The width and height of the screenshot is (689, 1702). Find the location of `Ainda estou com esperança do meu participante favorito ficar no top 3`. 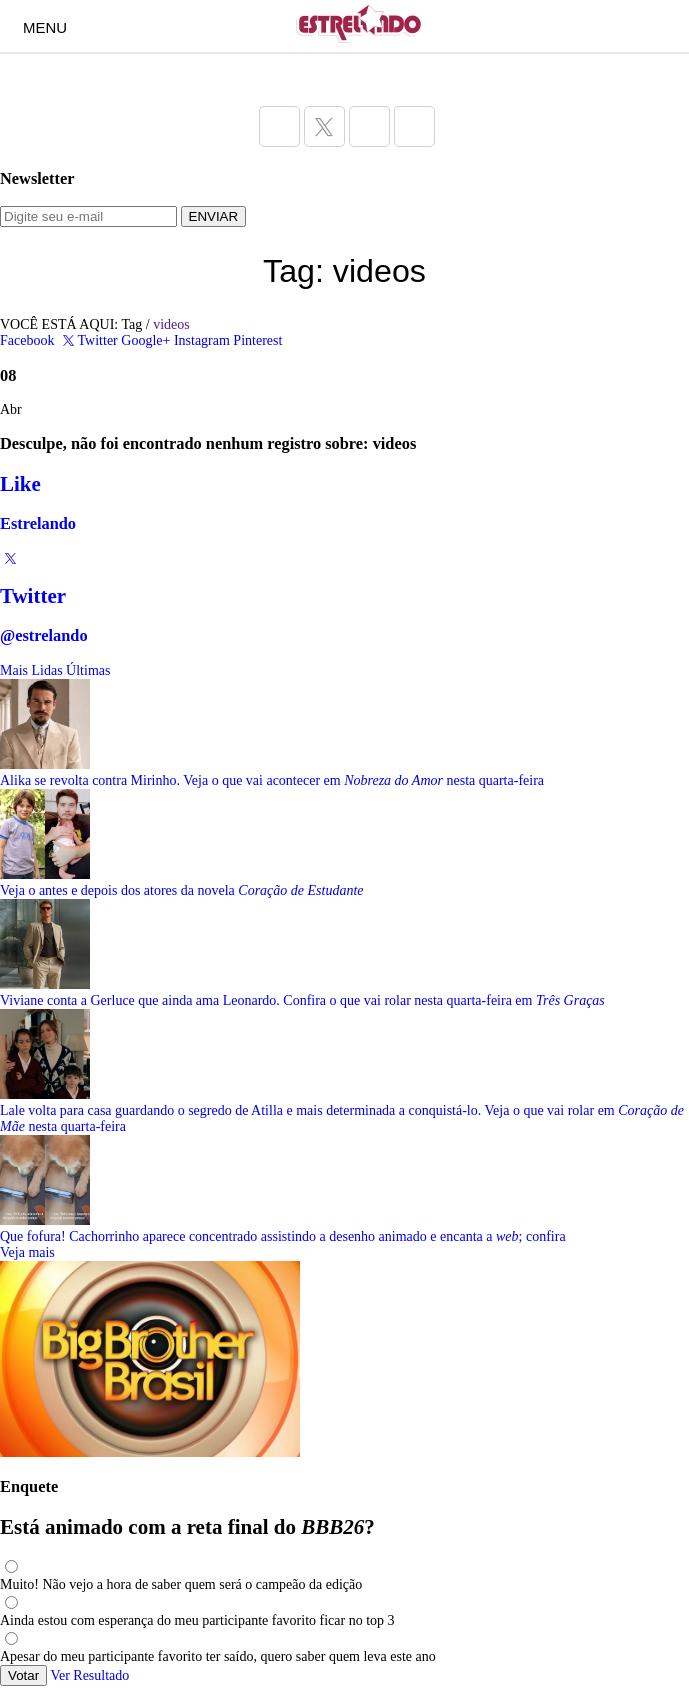

Ainda estou com esperança do meu participante favorito ficar no top 3 is located at coordinates (197, 1620).